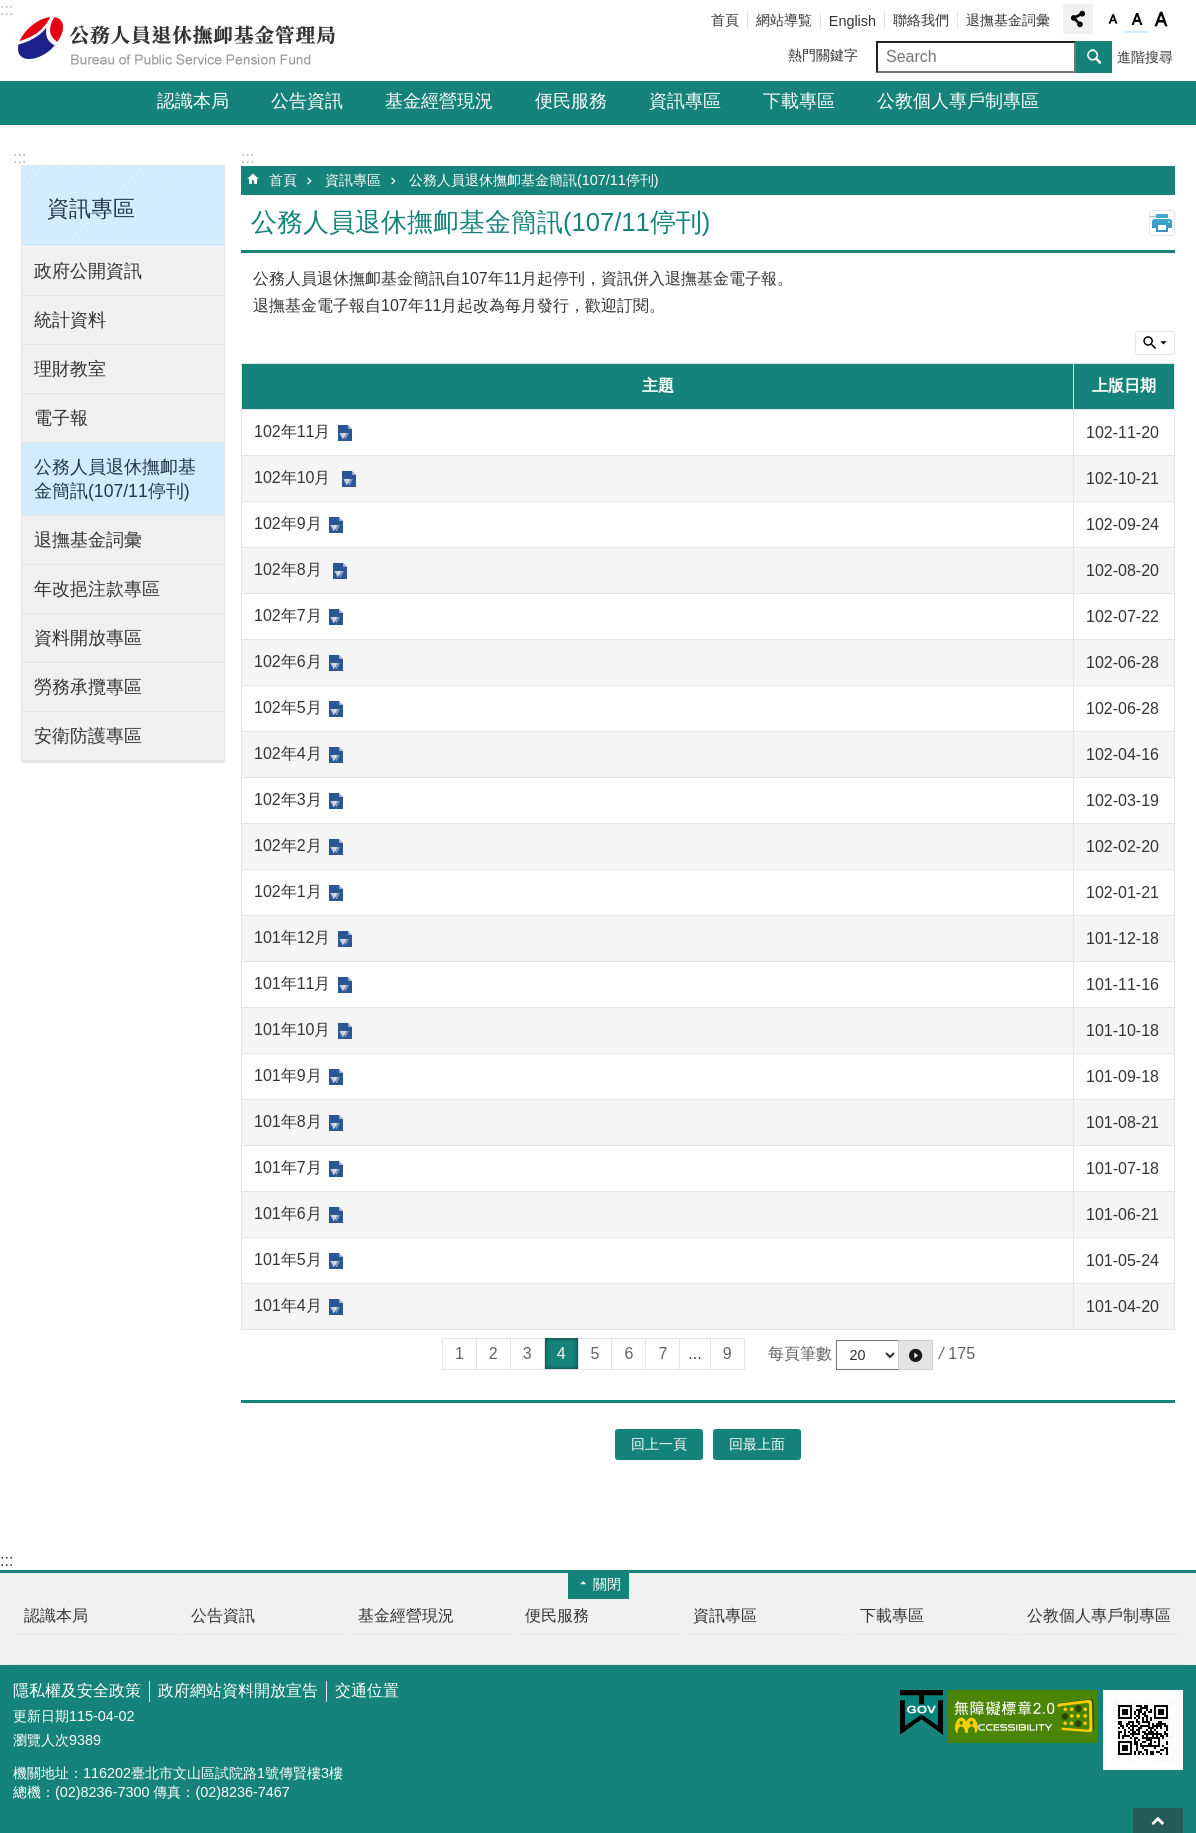  What do you see at coordinates (288, 523) in the screenshot?
I see `102年9月` at bounding box center [288, 523].